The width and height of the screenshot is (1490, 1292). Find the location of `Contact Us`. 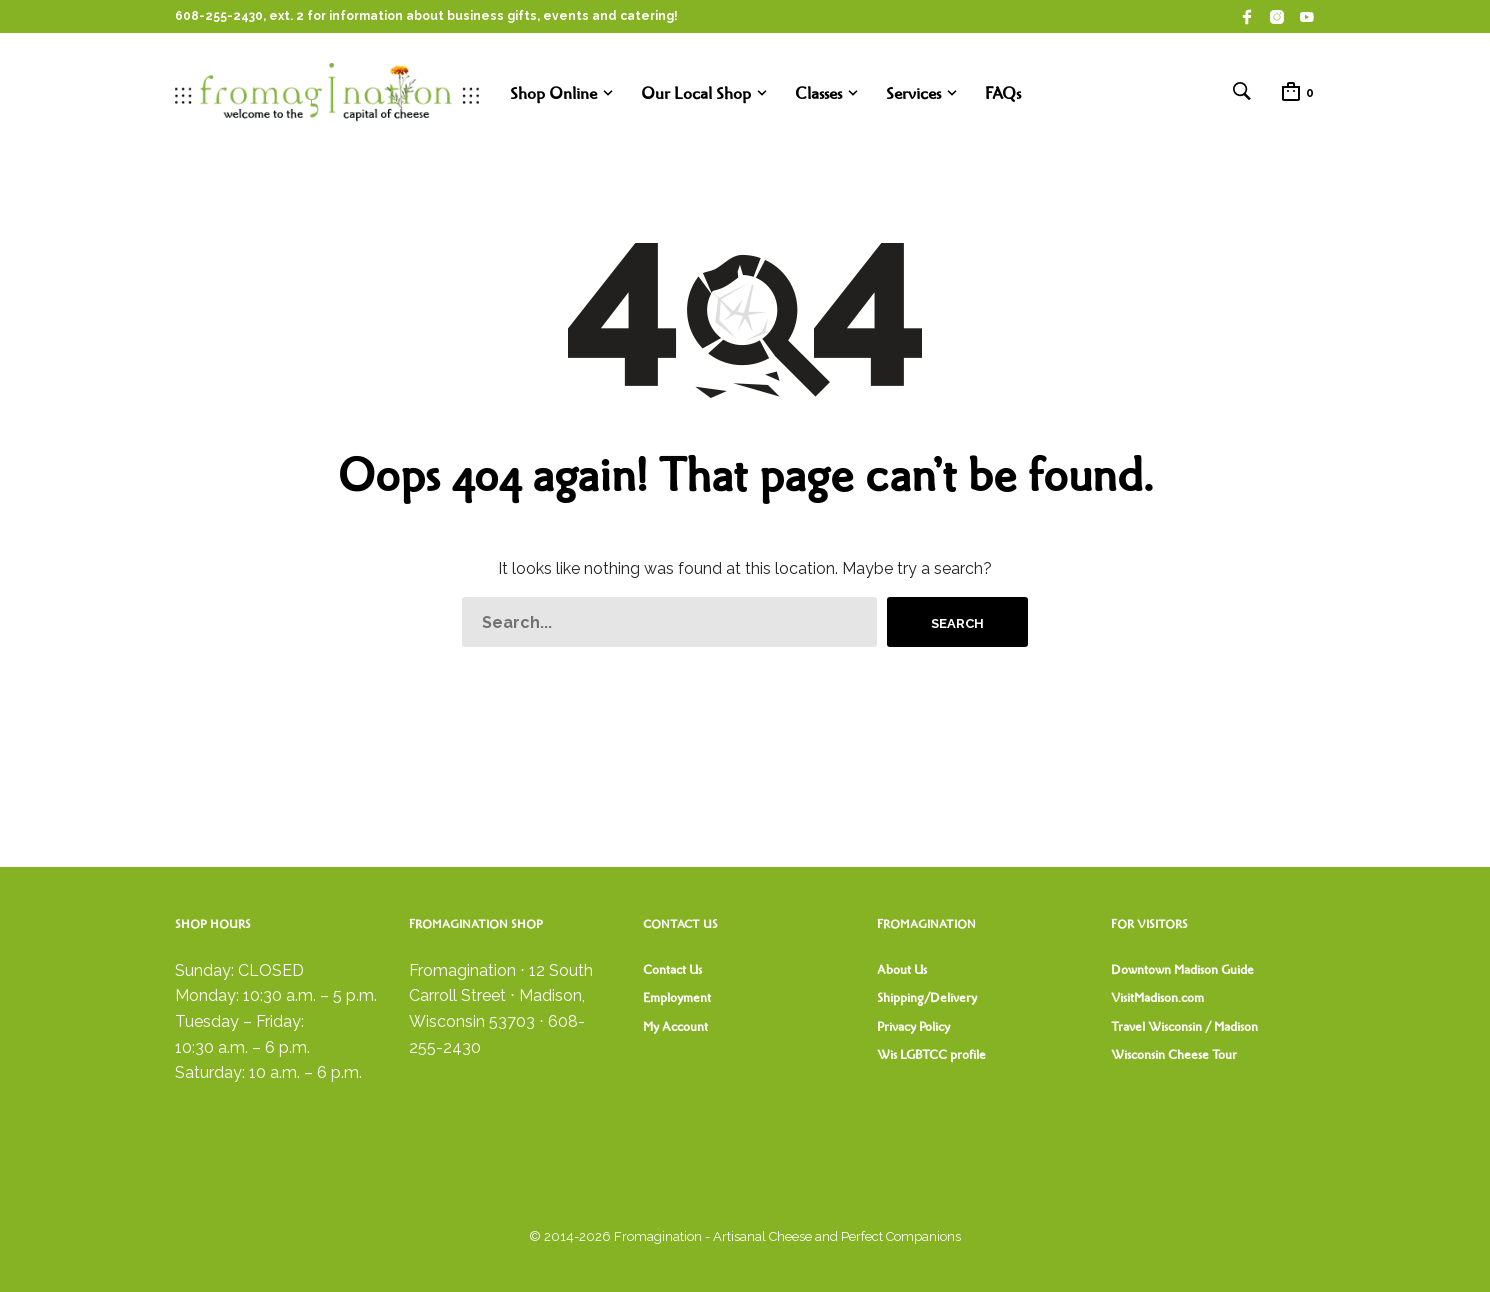

Contact Us is located at coordinates (672, 970).